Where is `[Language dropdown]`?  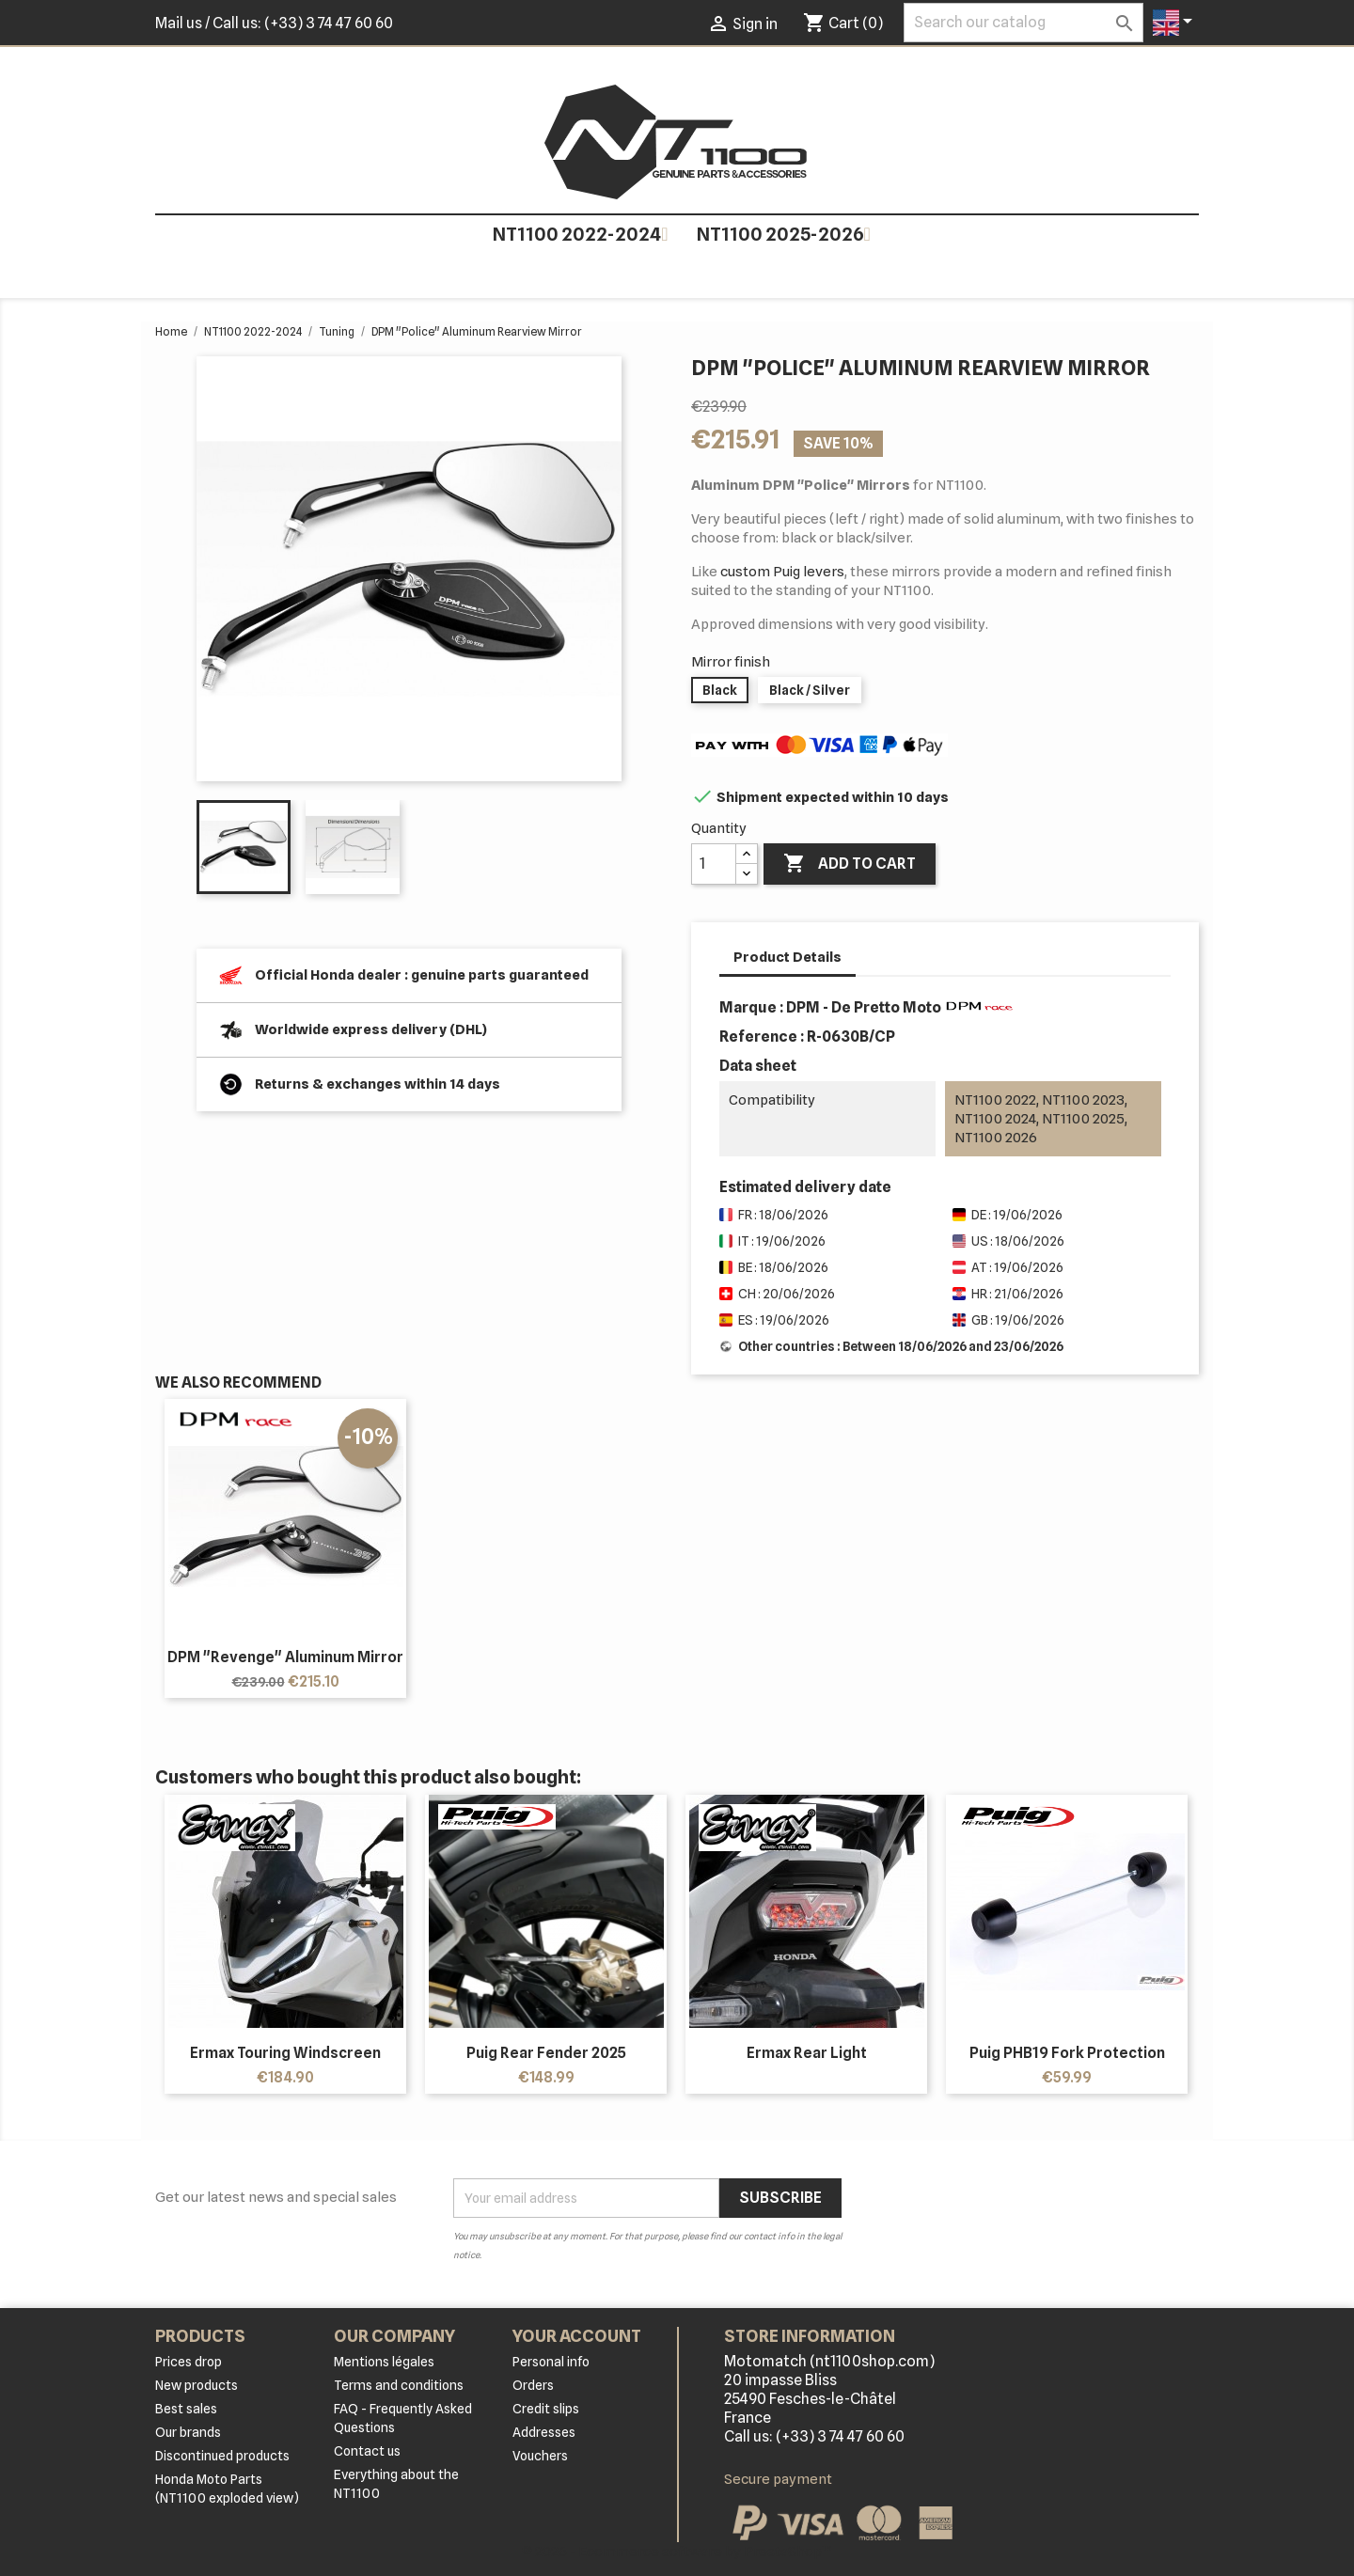 [Language dropdown] is located at coordinates (1176, 22).